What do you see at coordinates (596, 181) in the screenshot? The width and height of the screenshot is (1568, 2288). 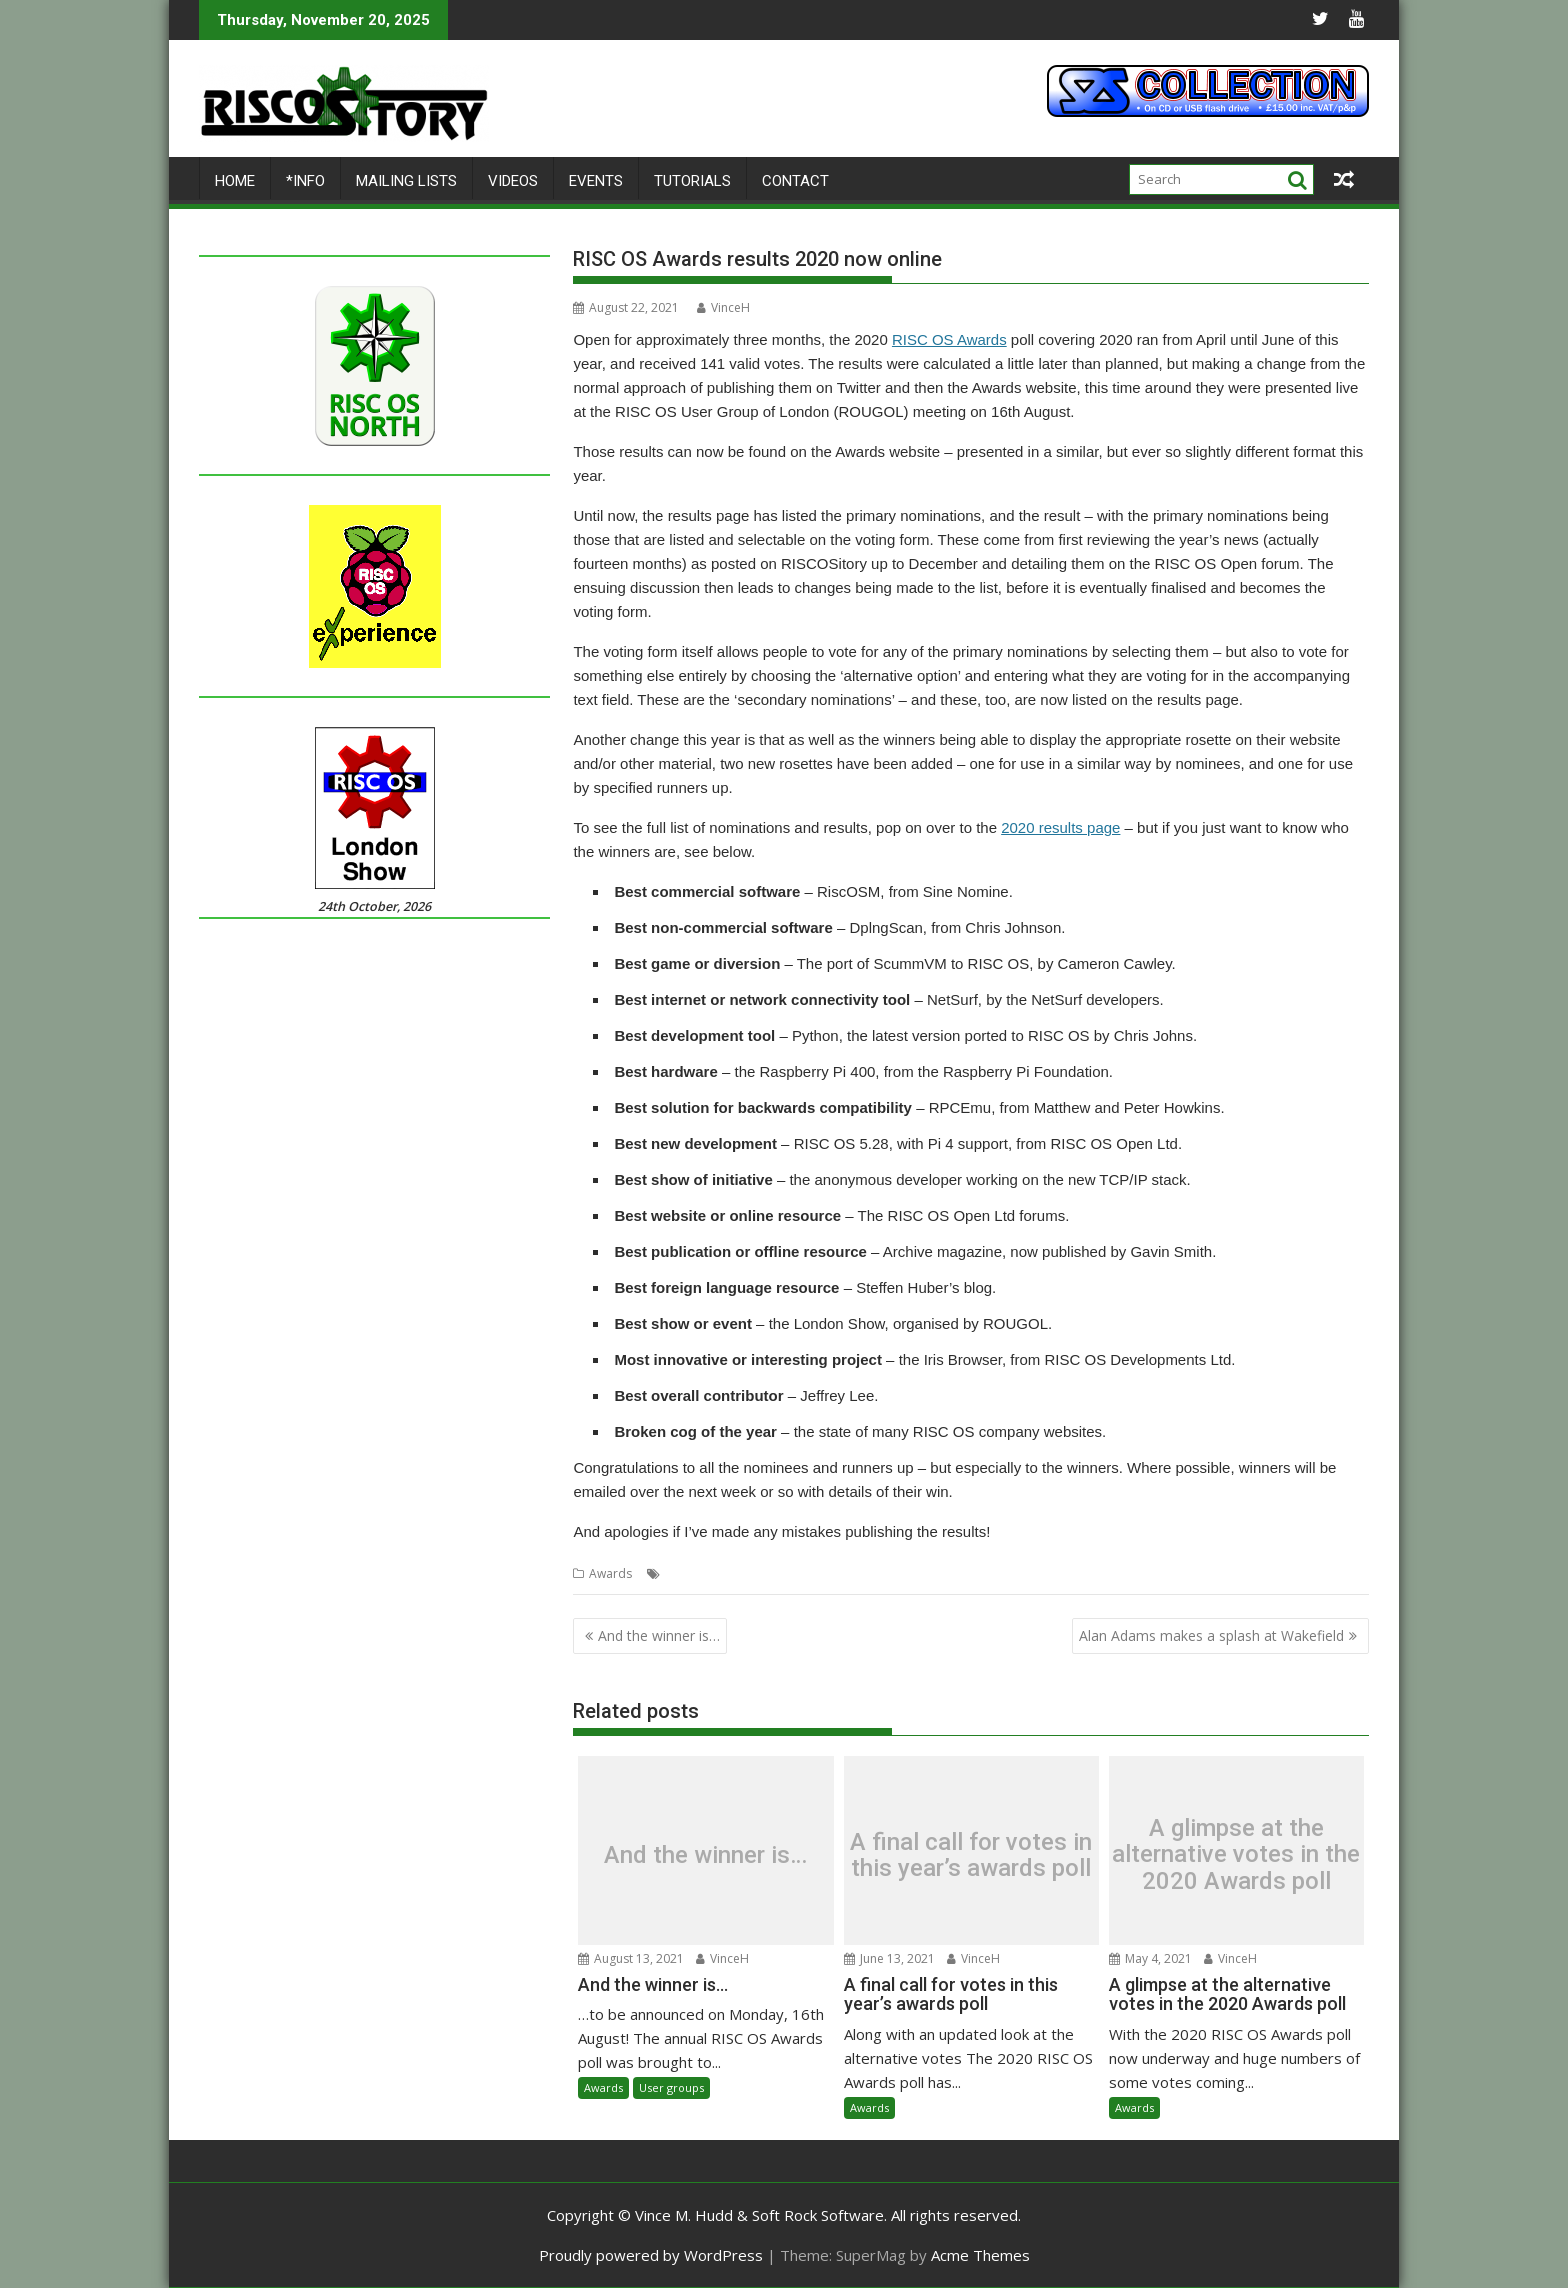 I see `Events` at bounding box center [596, 181].